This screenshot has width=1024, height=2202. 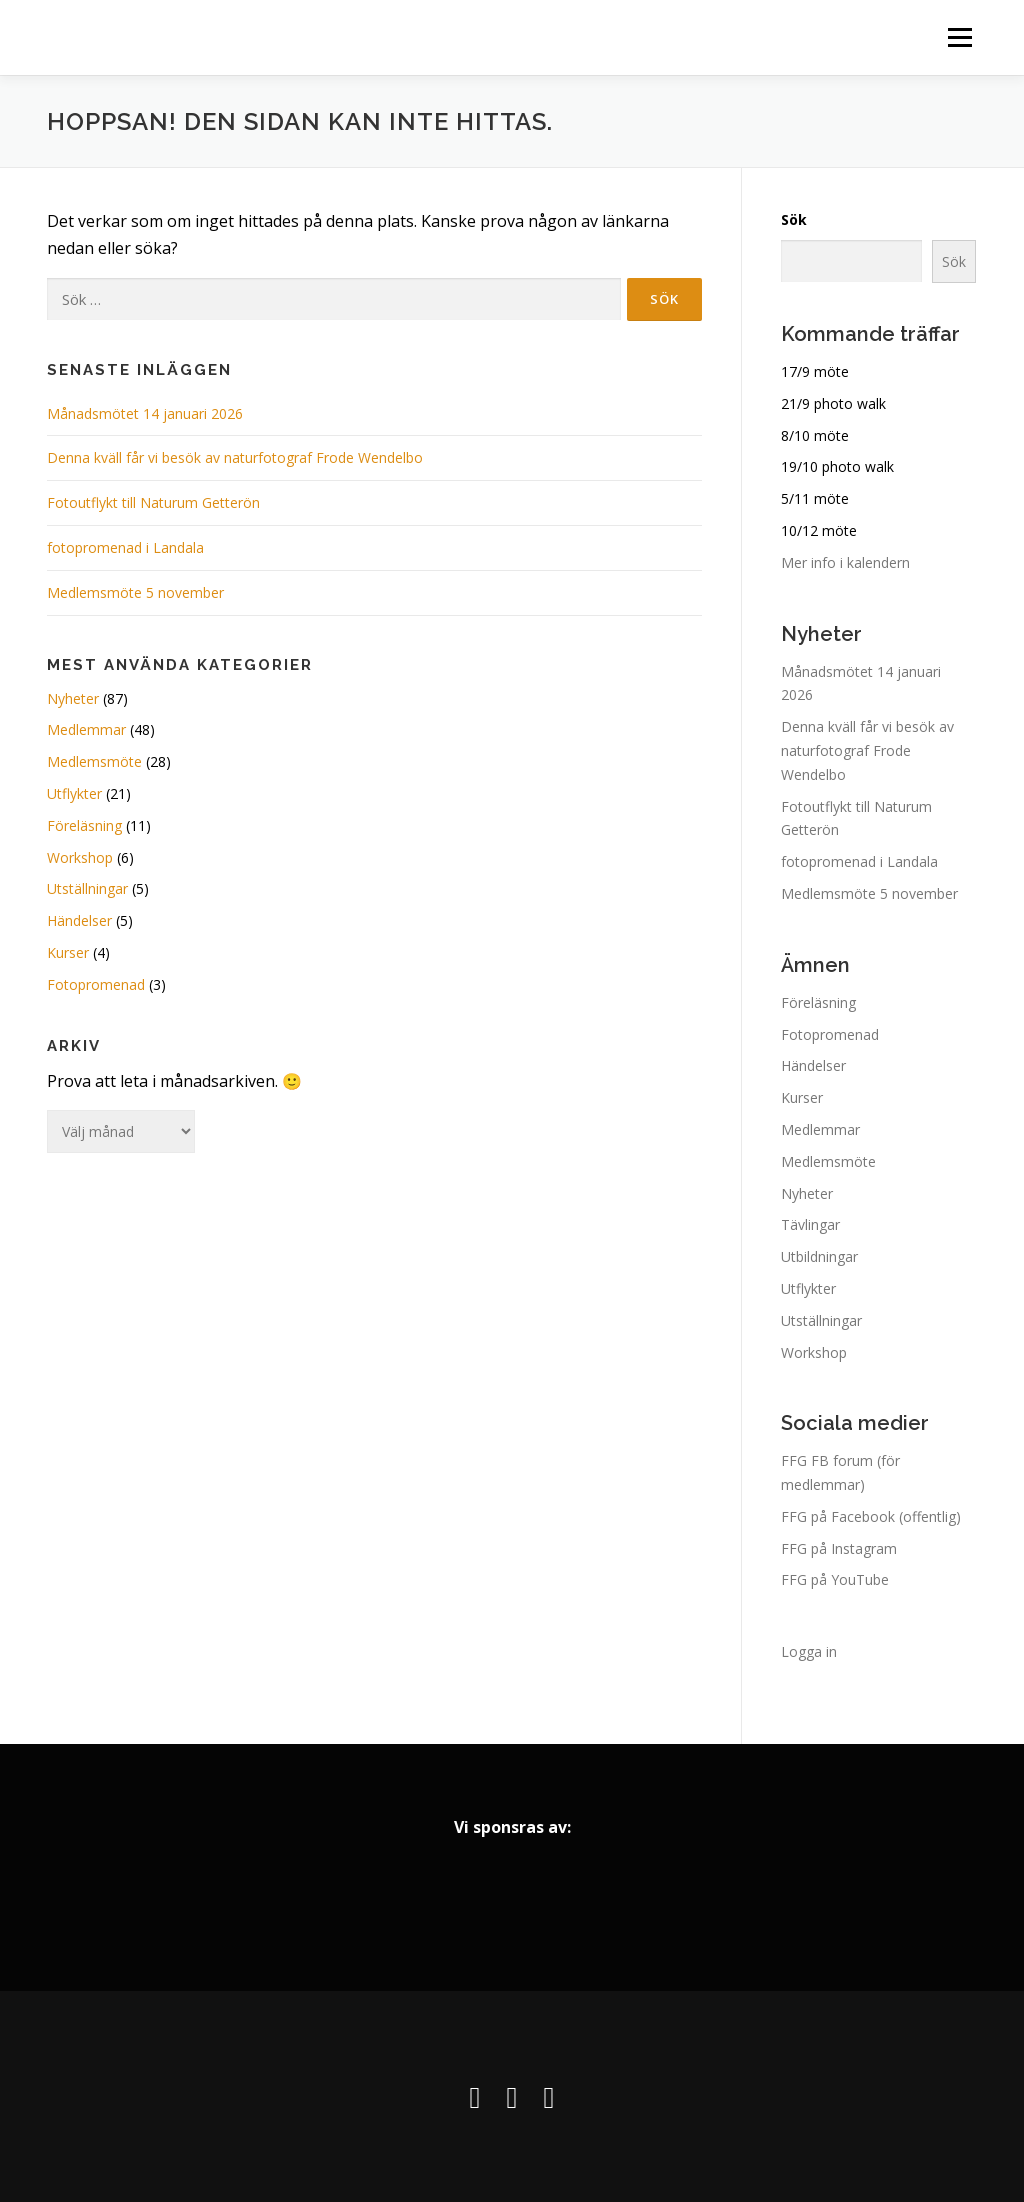 What do you see at coordinates (79, 920) in the screenshot?
I see `Händelser` at bounding box center [79, 920].